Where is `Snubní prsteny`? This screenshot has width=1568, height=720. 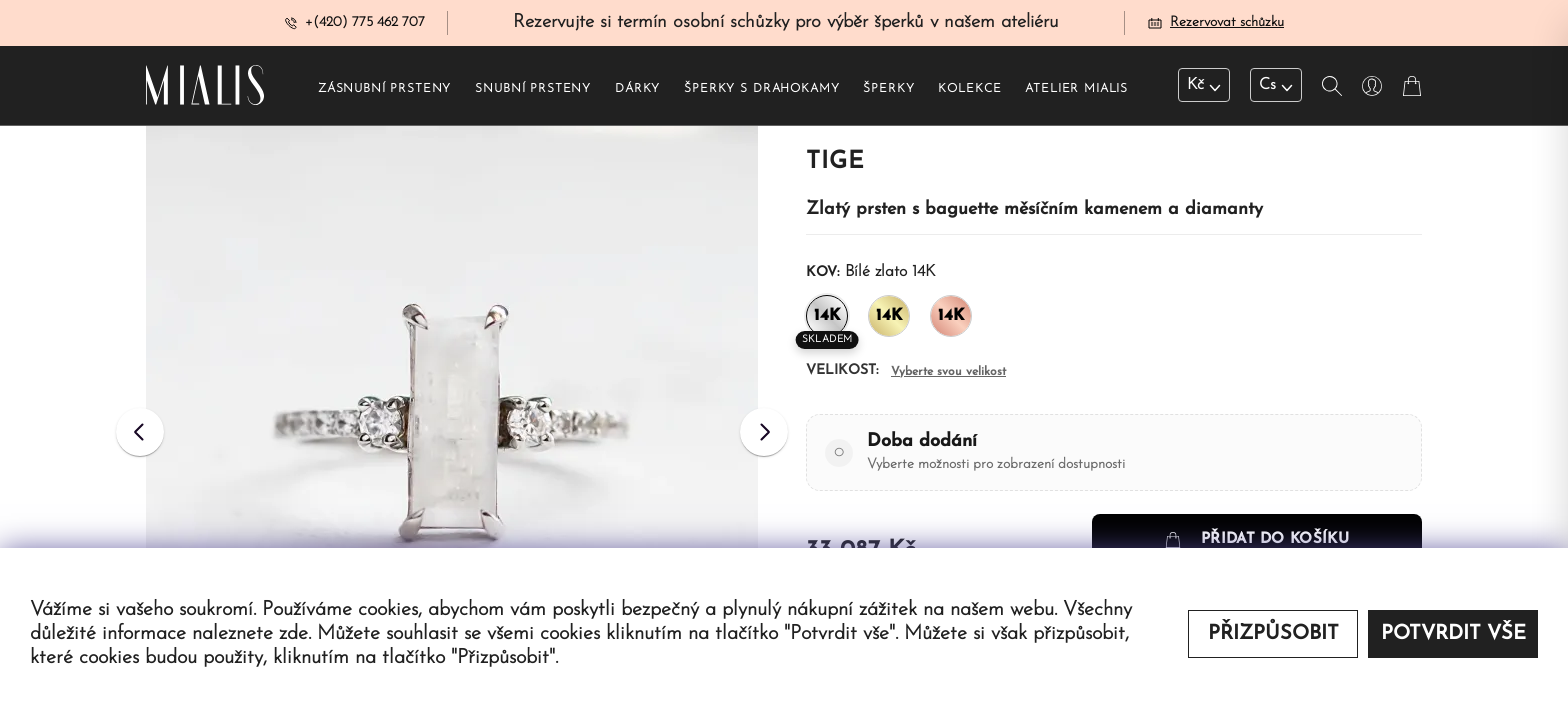 Snubní prsteny is located at coordinates (533, 91).